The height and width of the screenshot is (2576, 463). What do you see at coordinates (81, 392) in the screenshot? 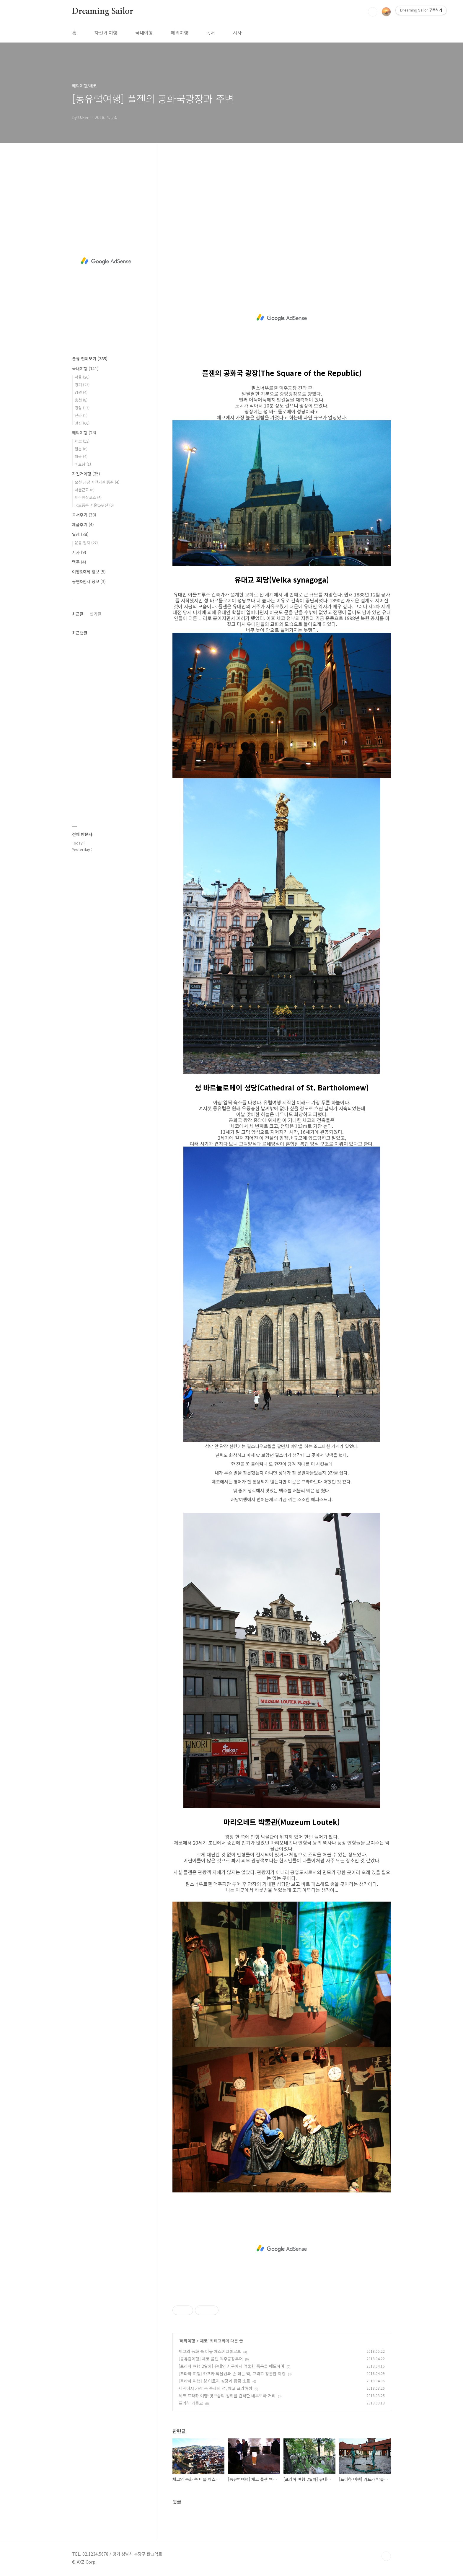
I see `강원` at bounding box center [81, 392].